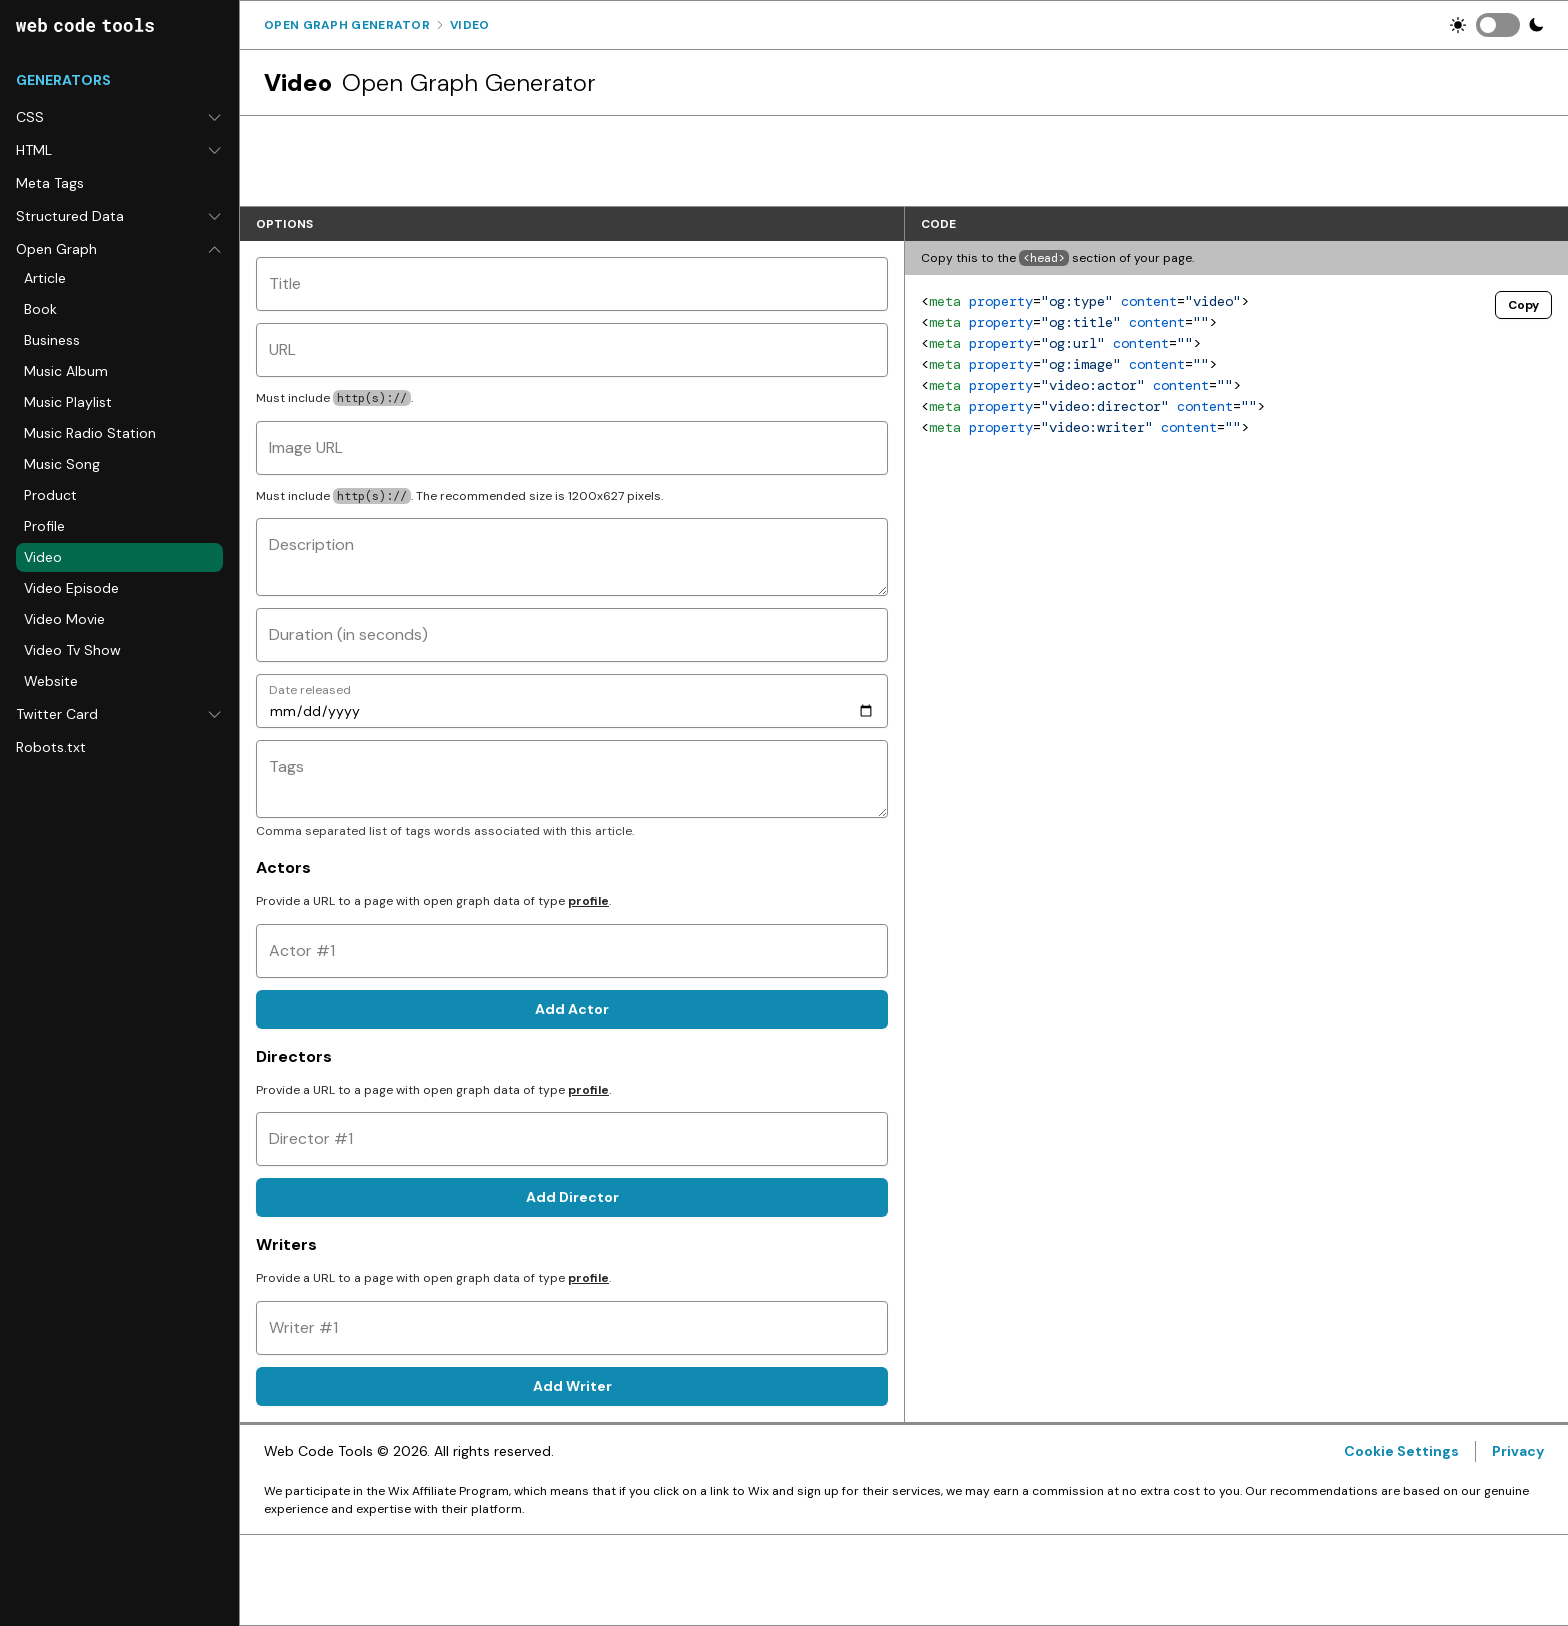 This screenshot has height=1626, width=1568. What do you see at coordinates (72, 650) in the screenshot?
I see `Video Tv Show` at bounding box center [72, 650].